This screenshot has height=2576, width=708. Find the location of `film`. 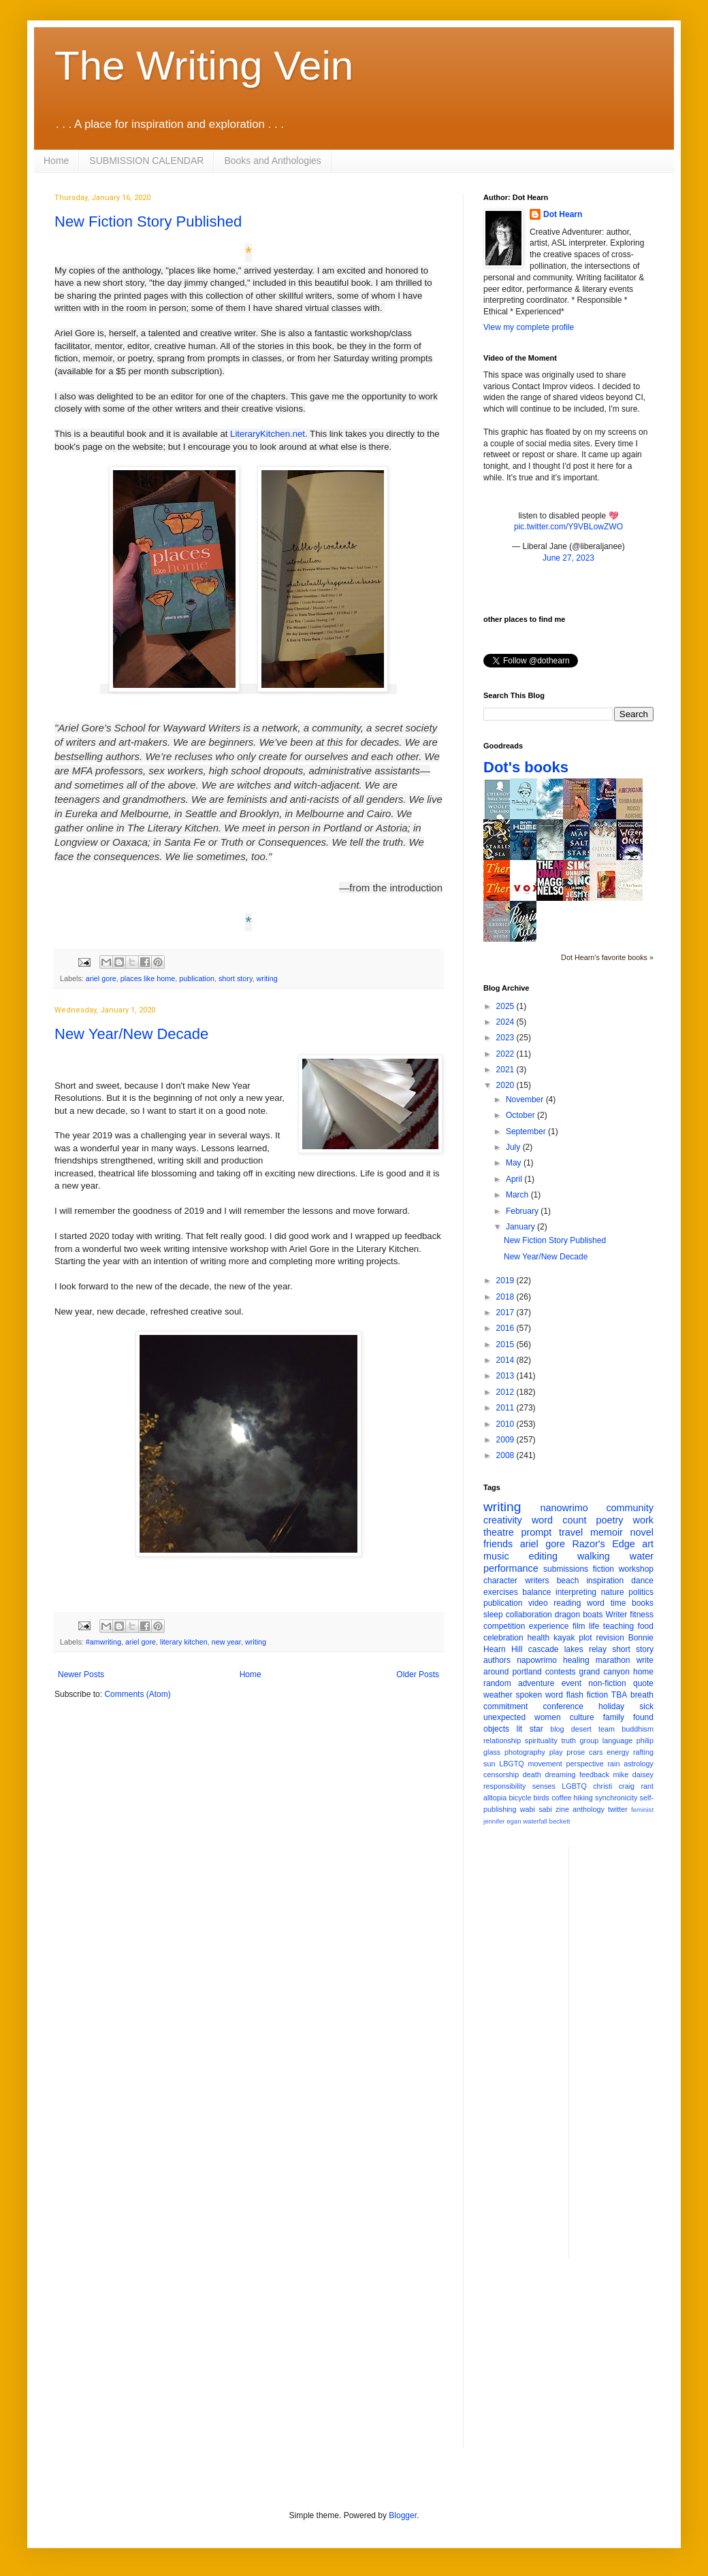

film is located at coordinates (579, 1626).